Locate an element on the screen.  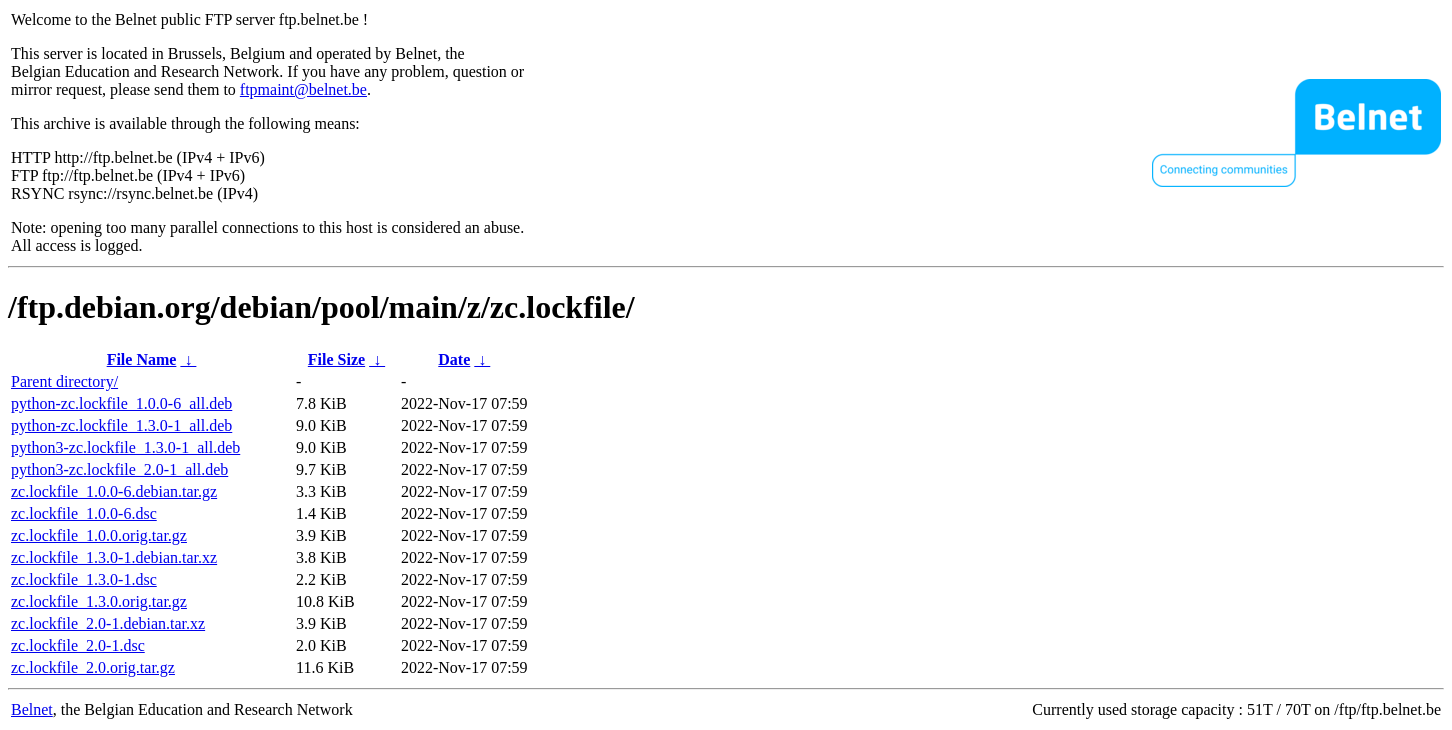
File Size is located at coordinates (336, 359).